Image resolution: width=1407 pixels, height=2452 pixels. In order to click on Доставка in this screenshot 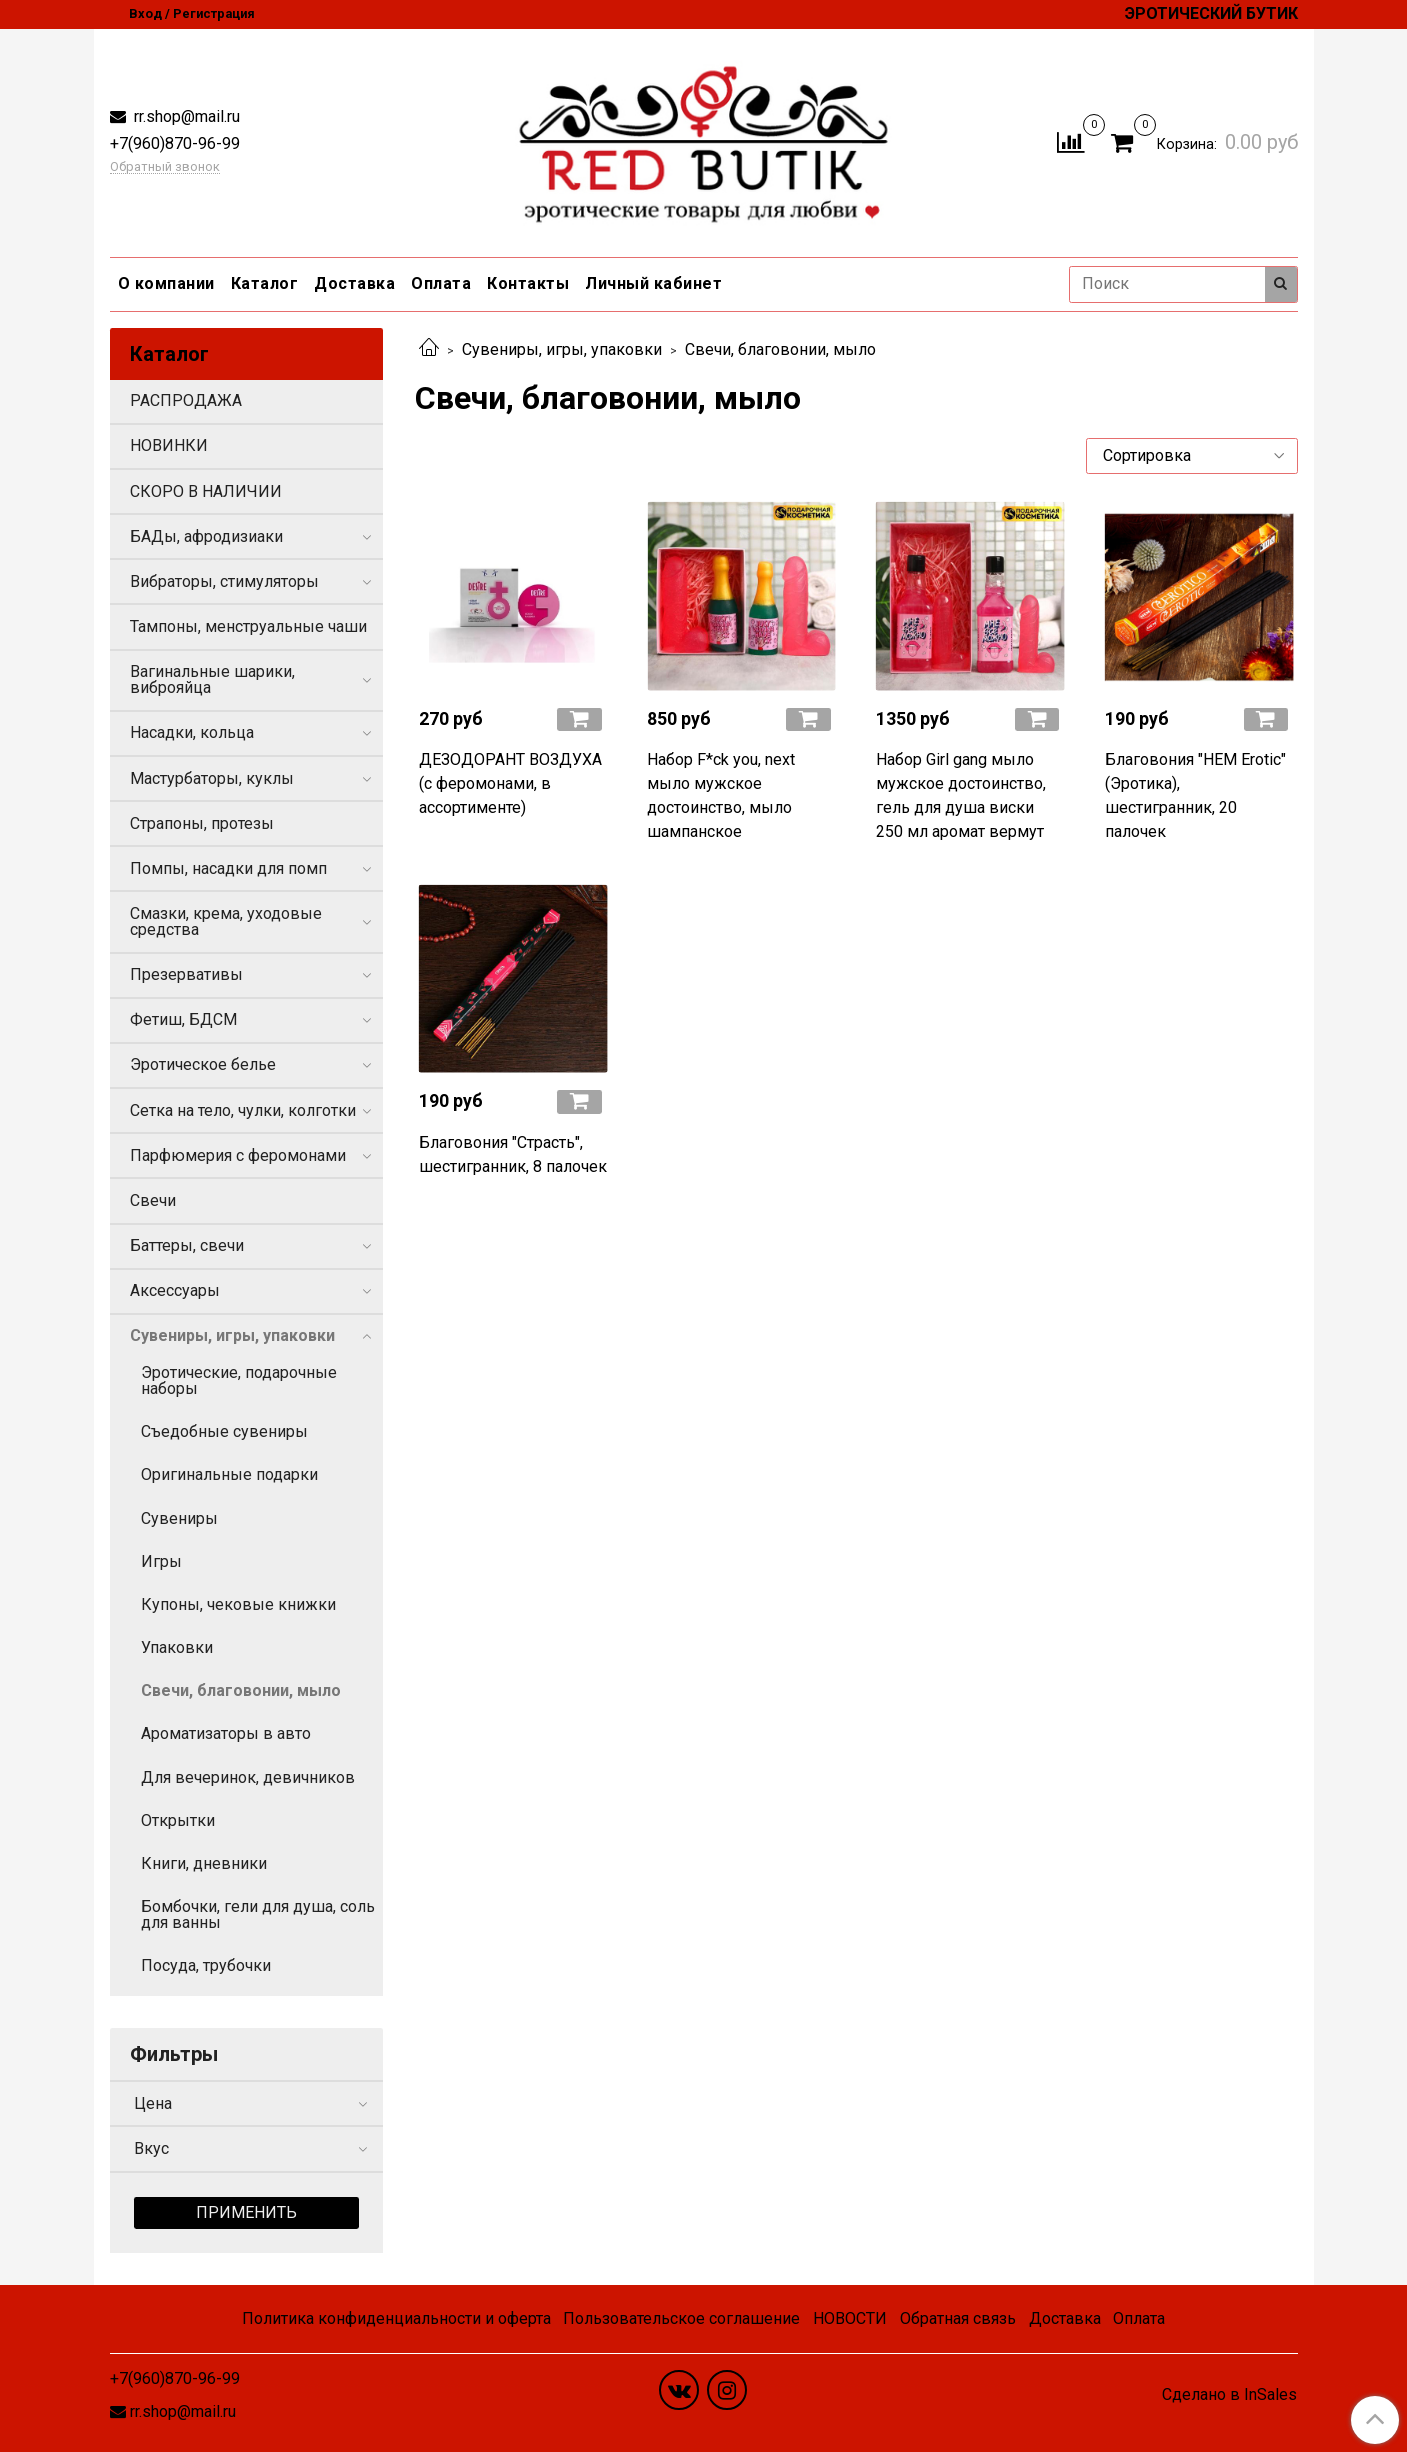, I will do `click(354, 283)`.